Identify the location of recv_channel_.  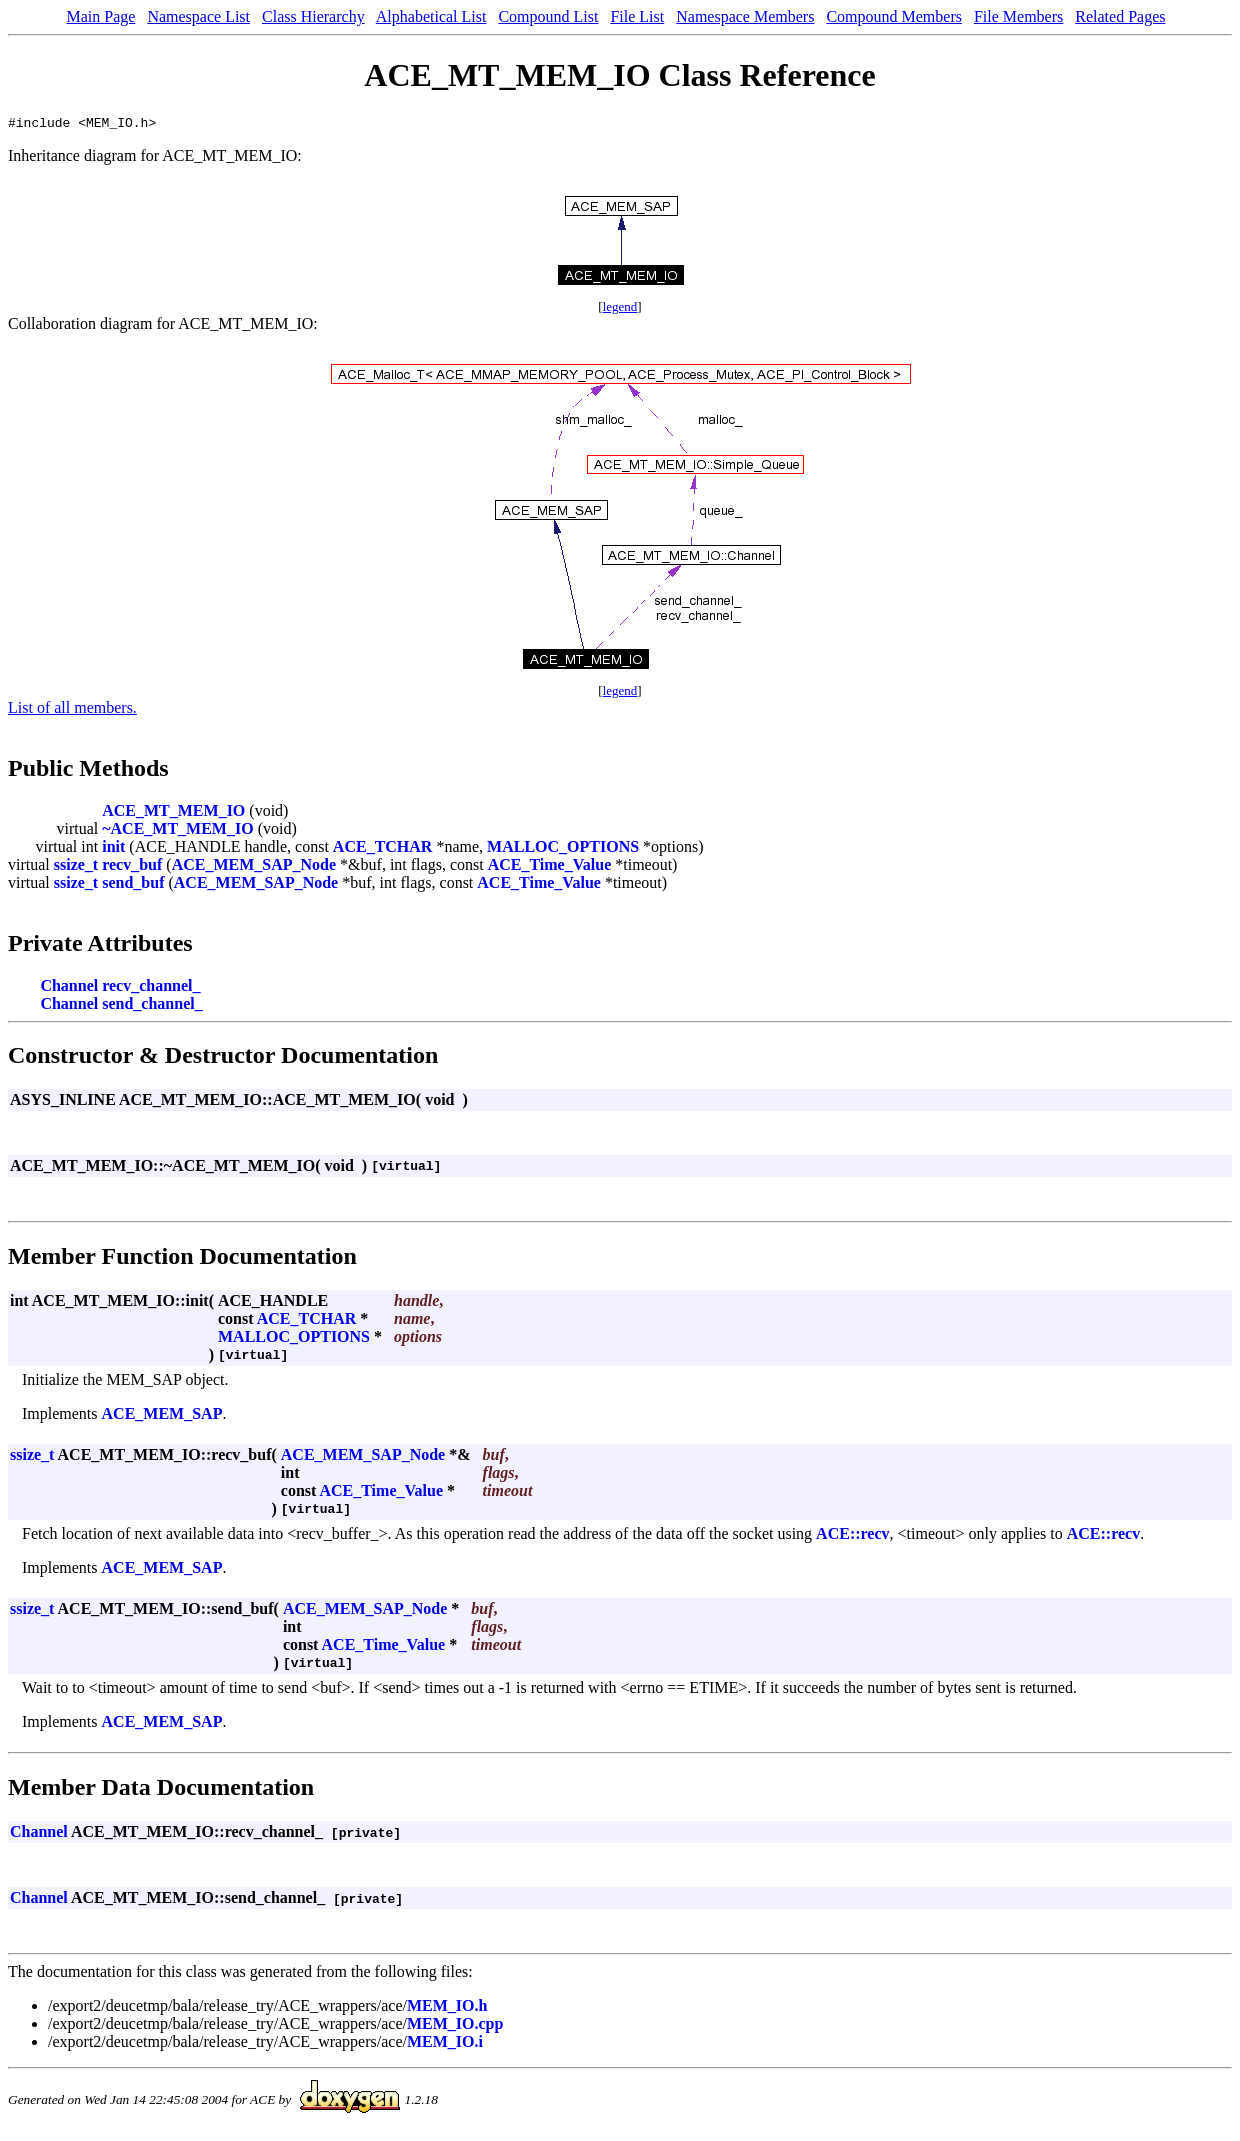
(151, 988).